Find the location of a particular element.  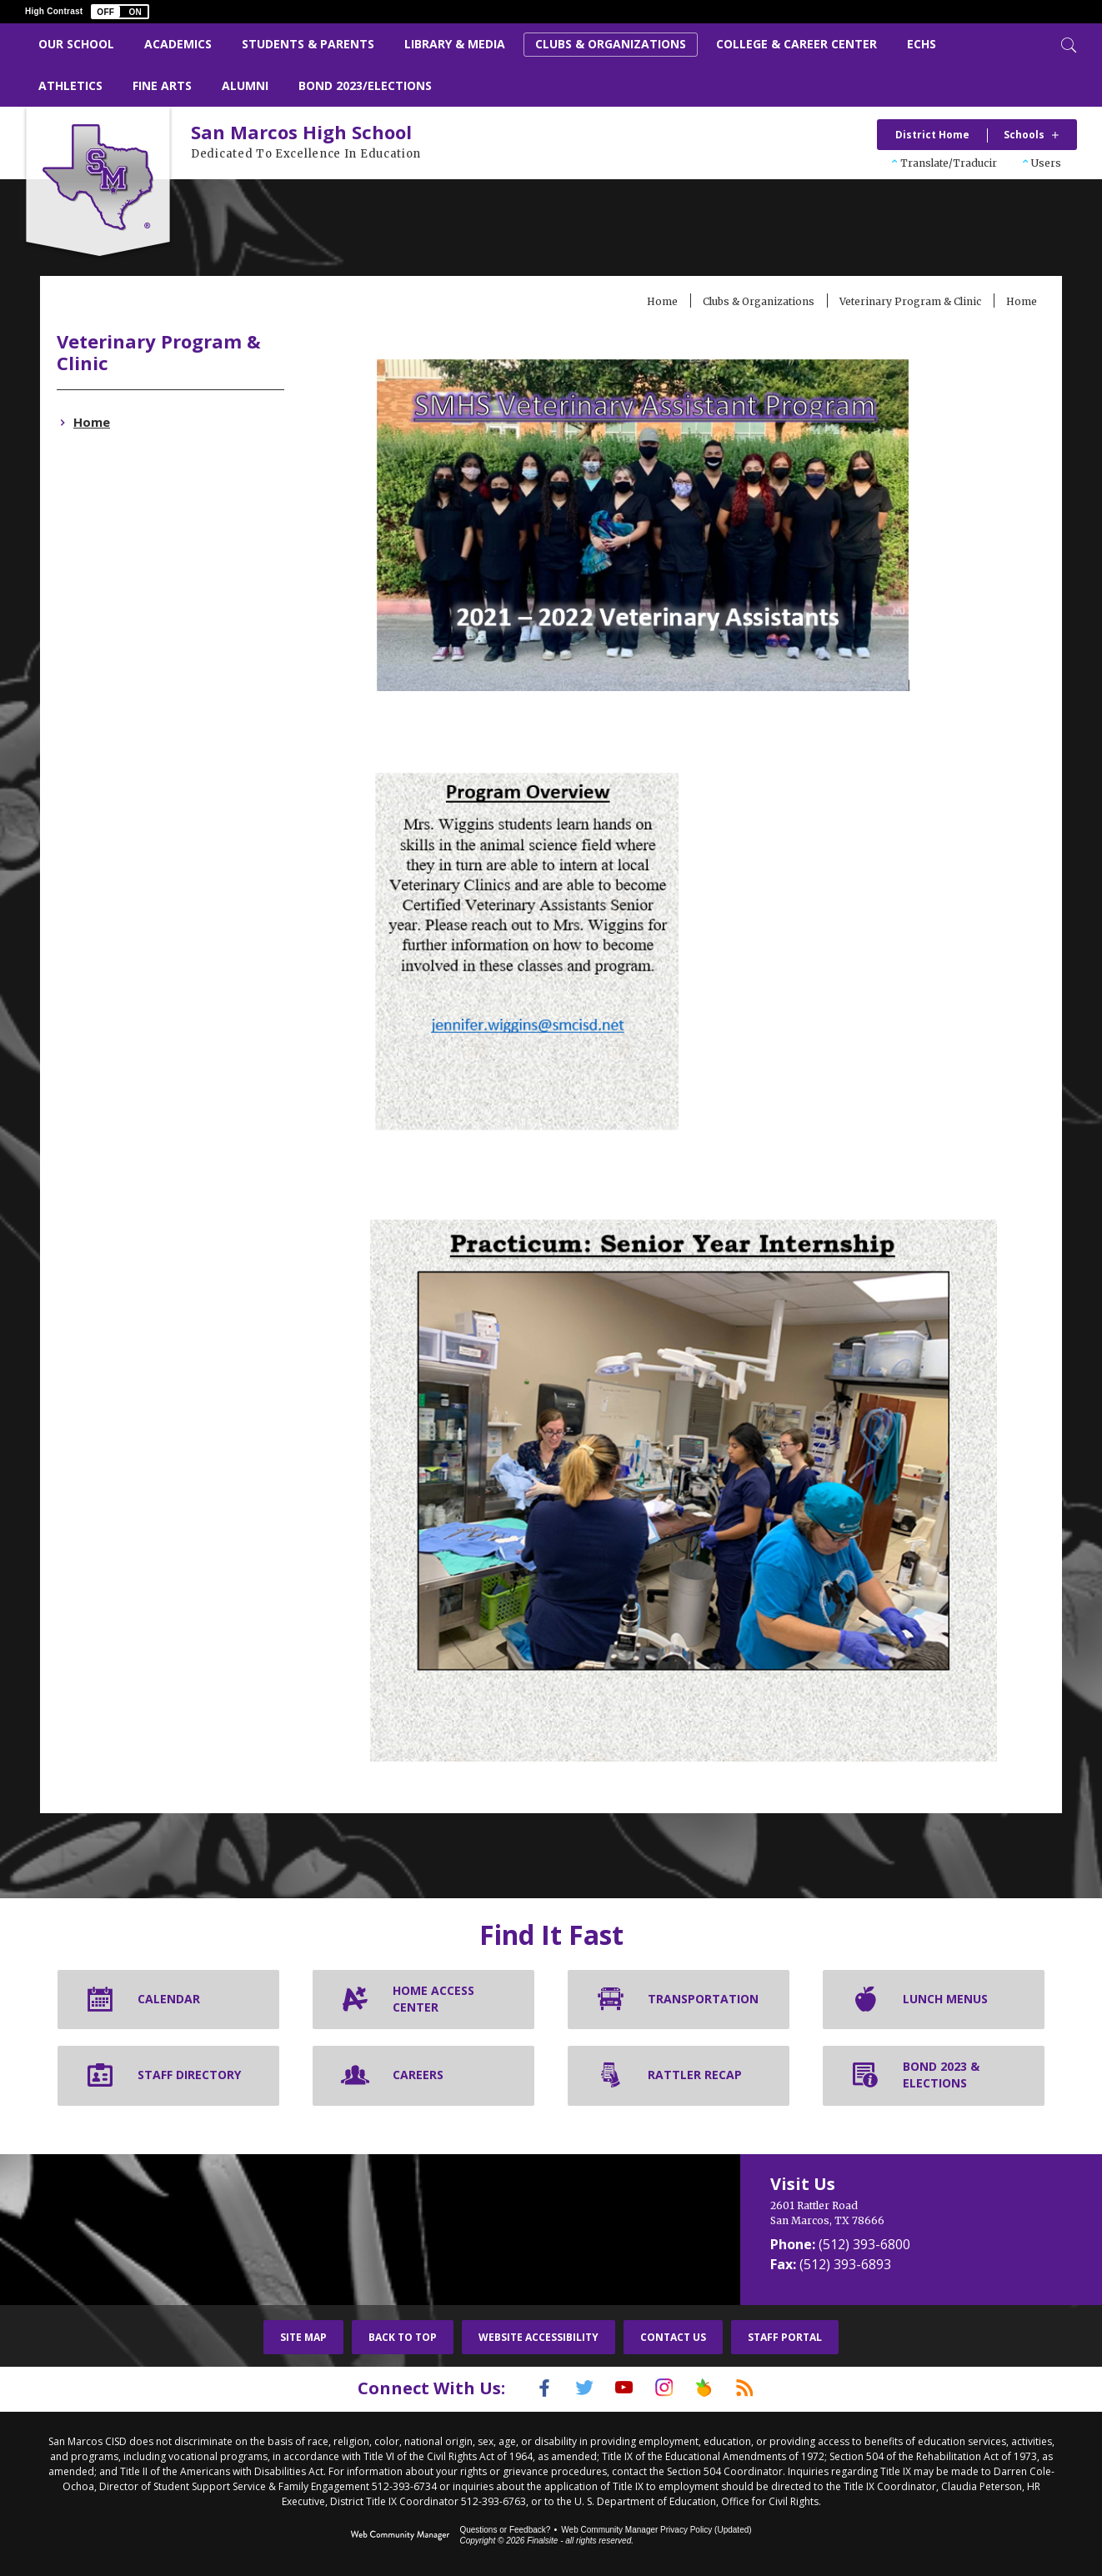

Translate/Traducir [button] is located at coordinates (948, 163).